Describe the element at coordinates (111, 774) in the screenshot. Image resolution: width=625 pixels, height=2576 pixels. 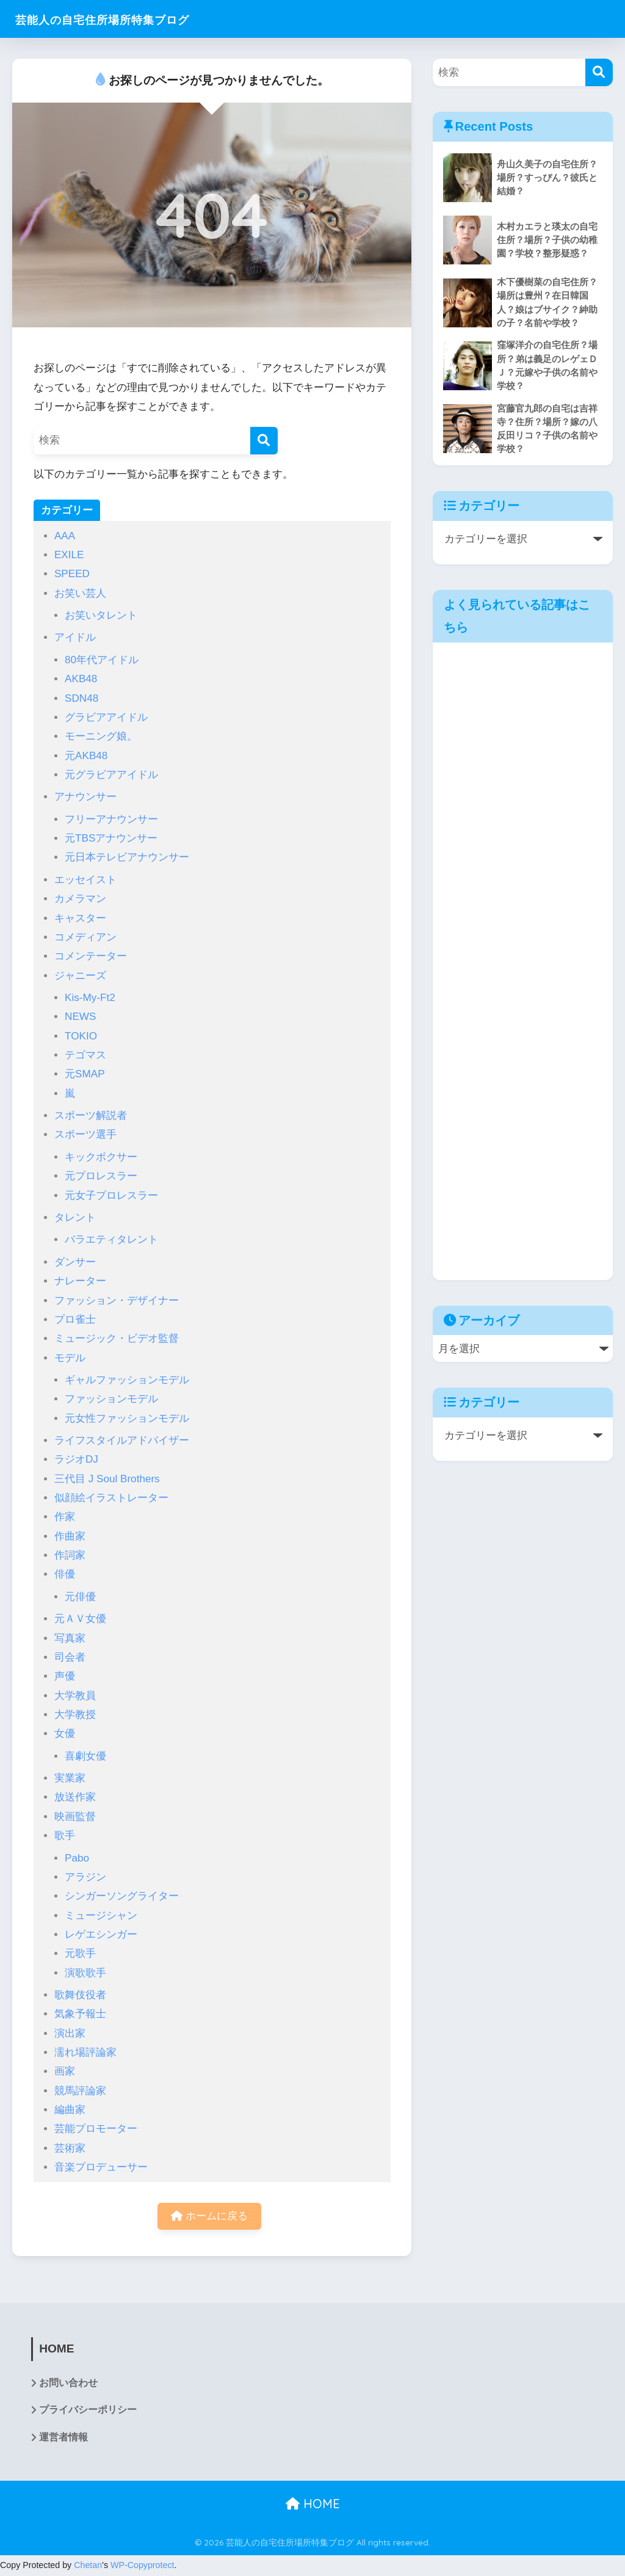
I see `元グラビアアイドル` at that location.